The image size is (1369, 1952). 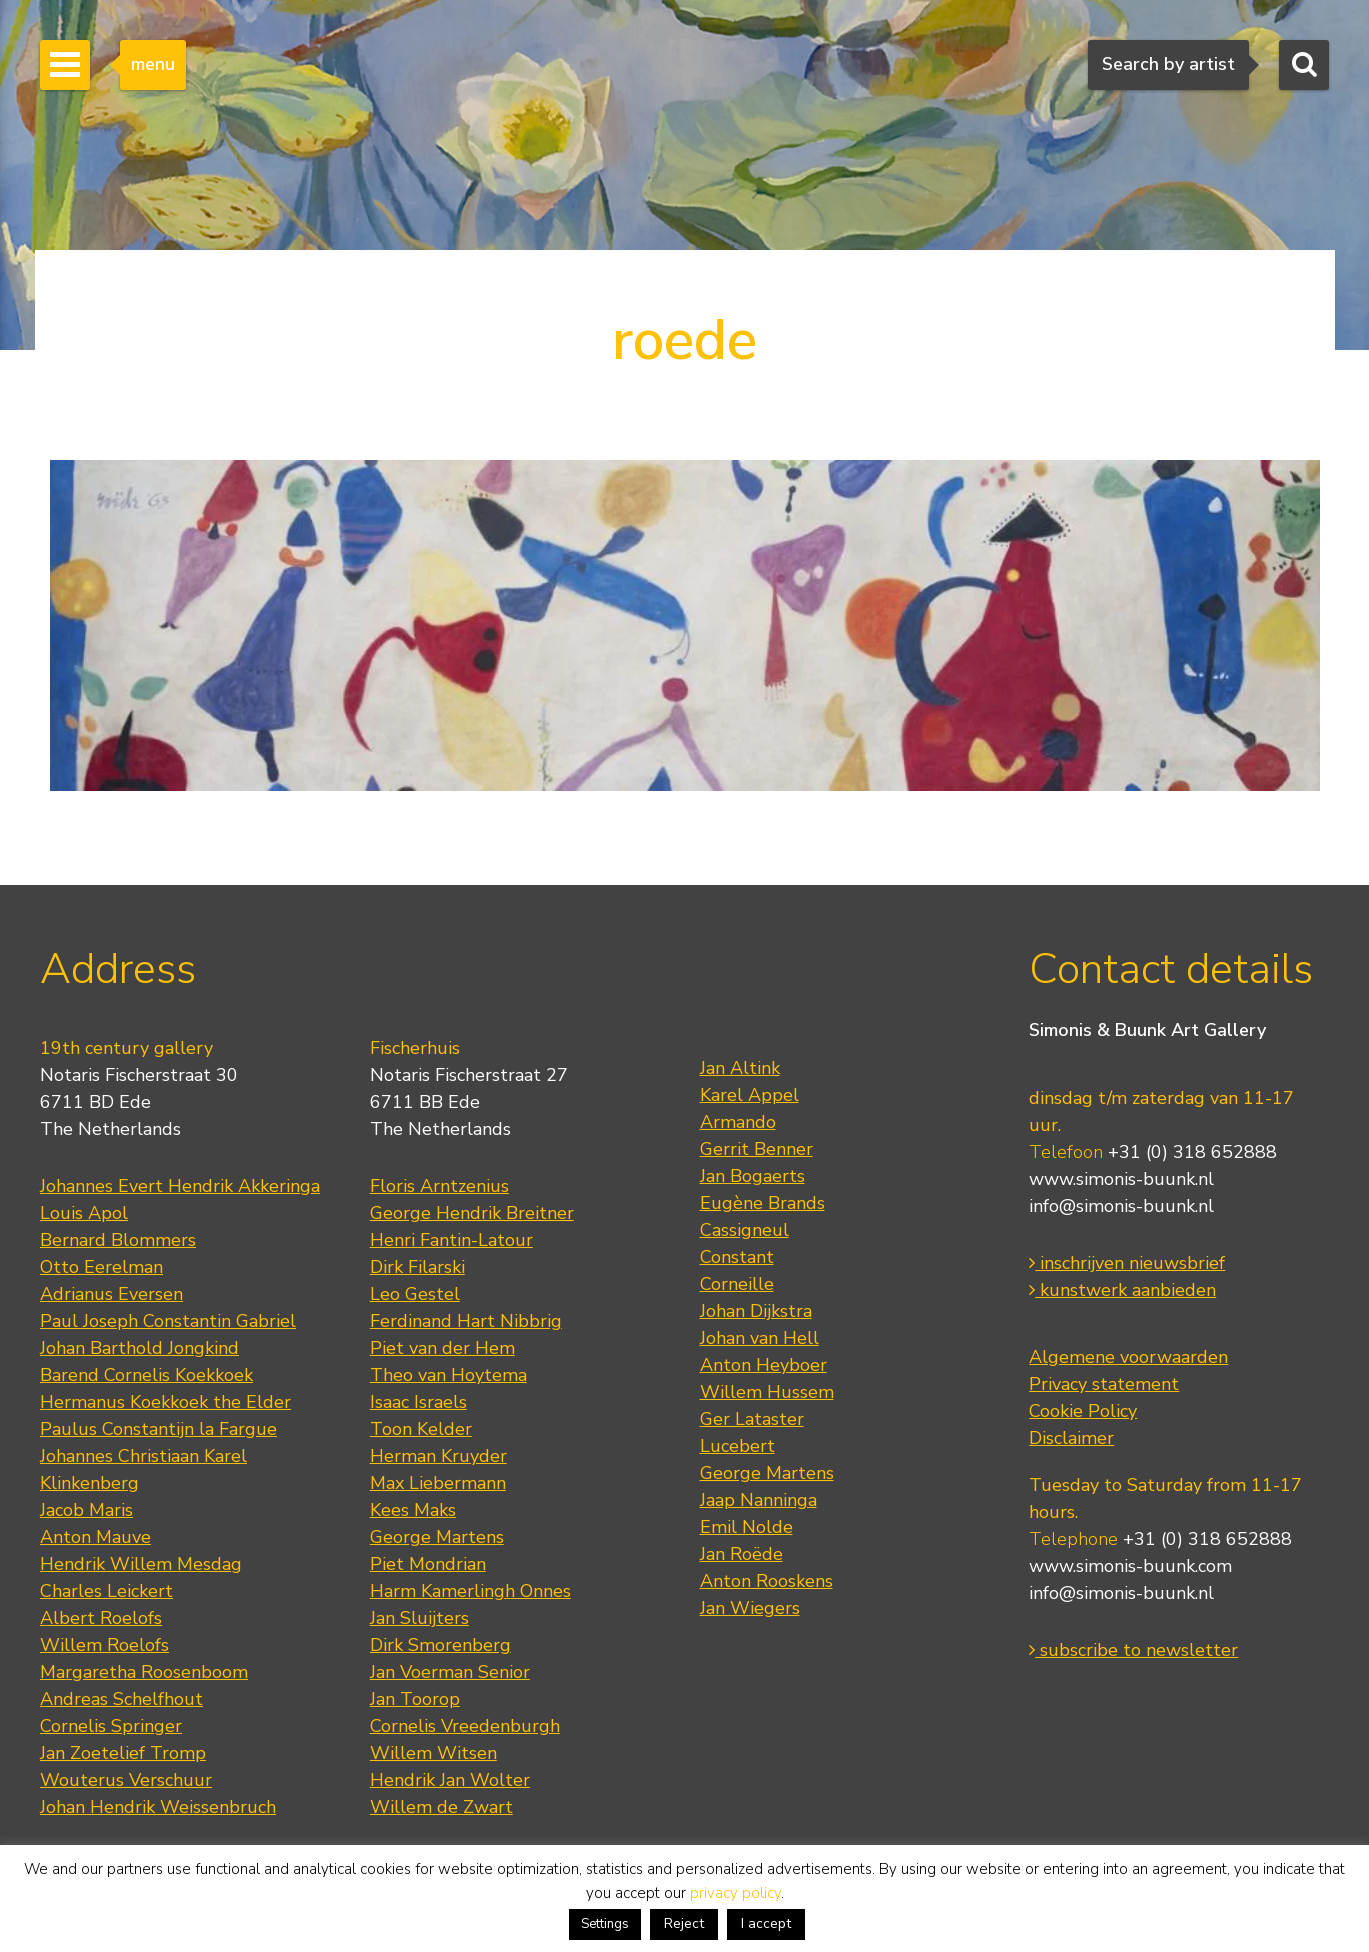 What do you see at coordinates (470, 1591) in the screenshot?
I see `Harm Kamerlingh Onnes` at bounding box center [470, 1591].